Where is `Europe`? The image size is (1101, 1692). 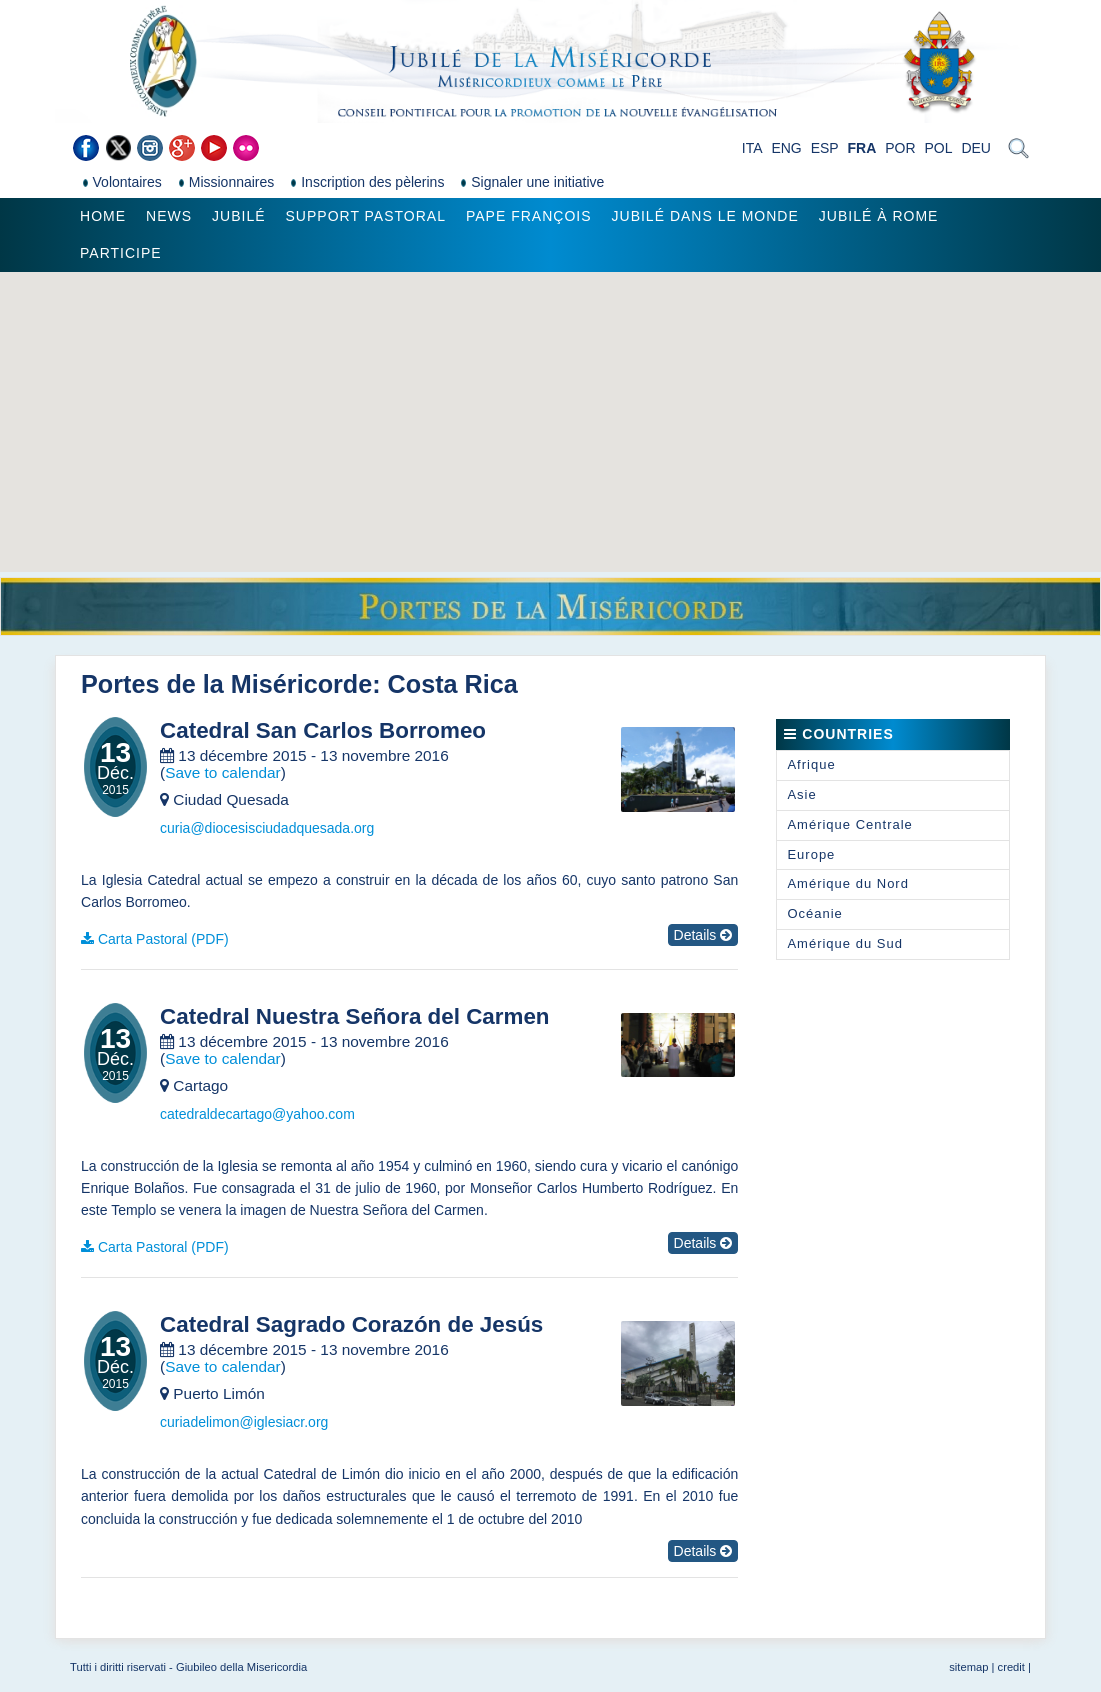
Europe is located at coordinates (811, 854).